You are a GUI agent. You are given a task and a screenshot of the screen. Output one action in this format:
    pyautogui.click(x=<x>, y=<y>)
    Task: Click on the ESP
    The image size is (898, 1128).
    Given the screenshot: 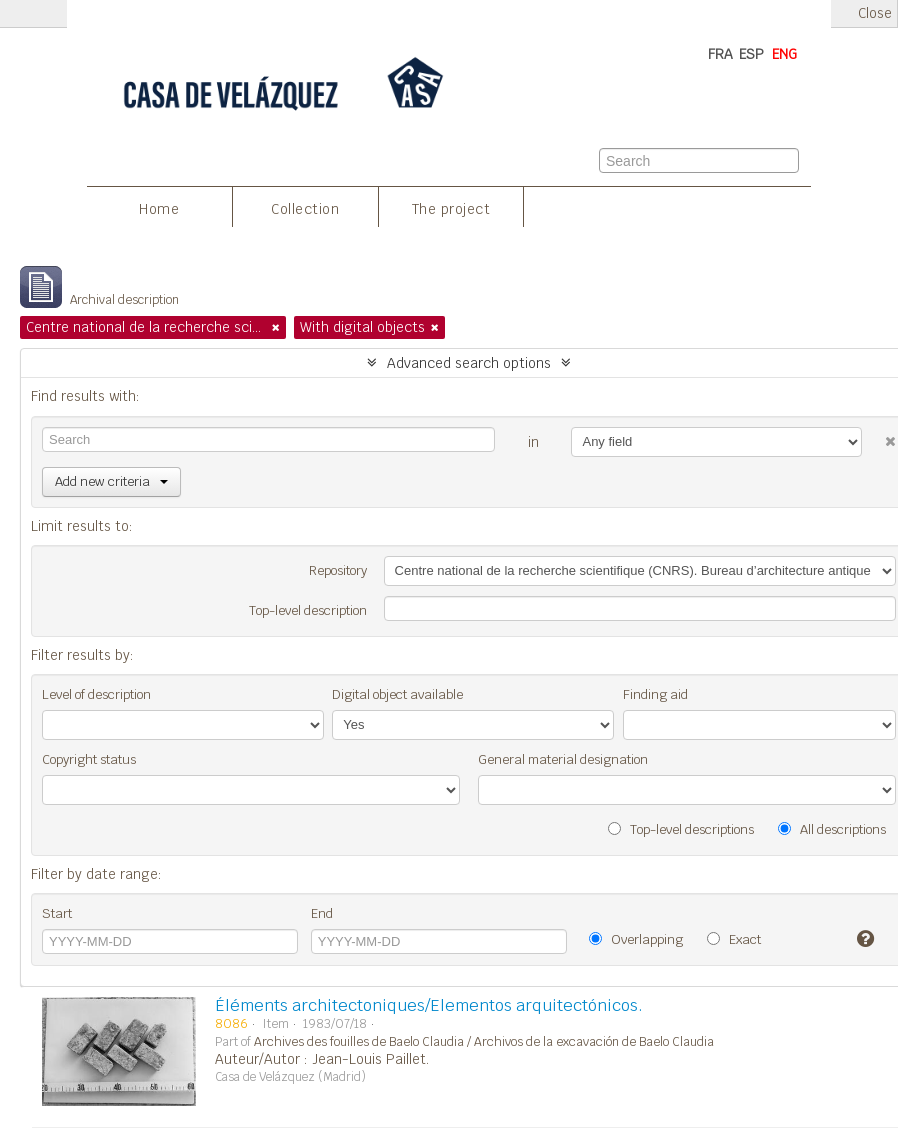 What is the action you would take?
    pyautogui.click(x=751, y=54)
    